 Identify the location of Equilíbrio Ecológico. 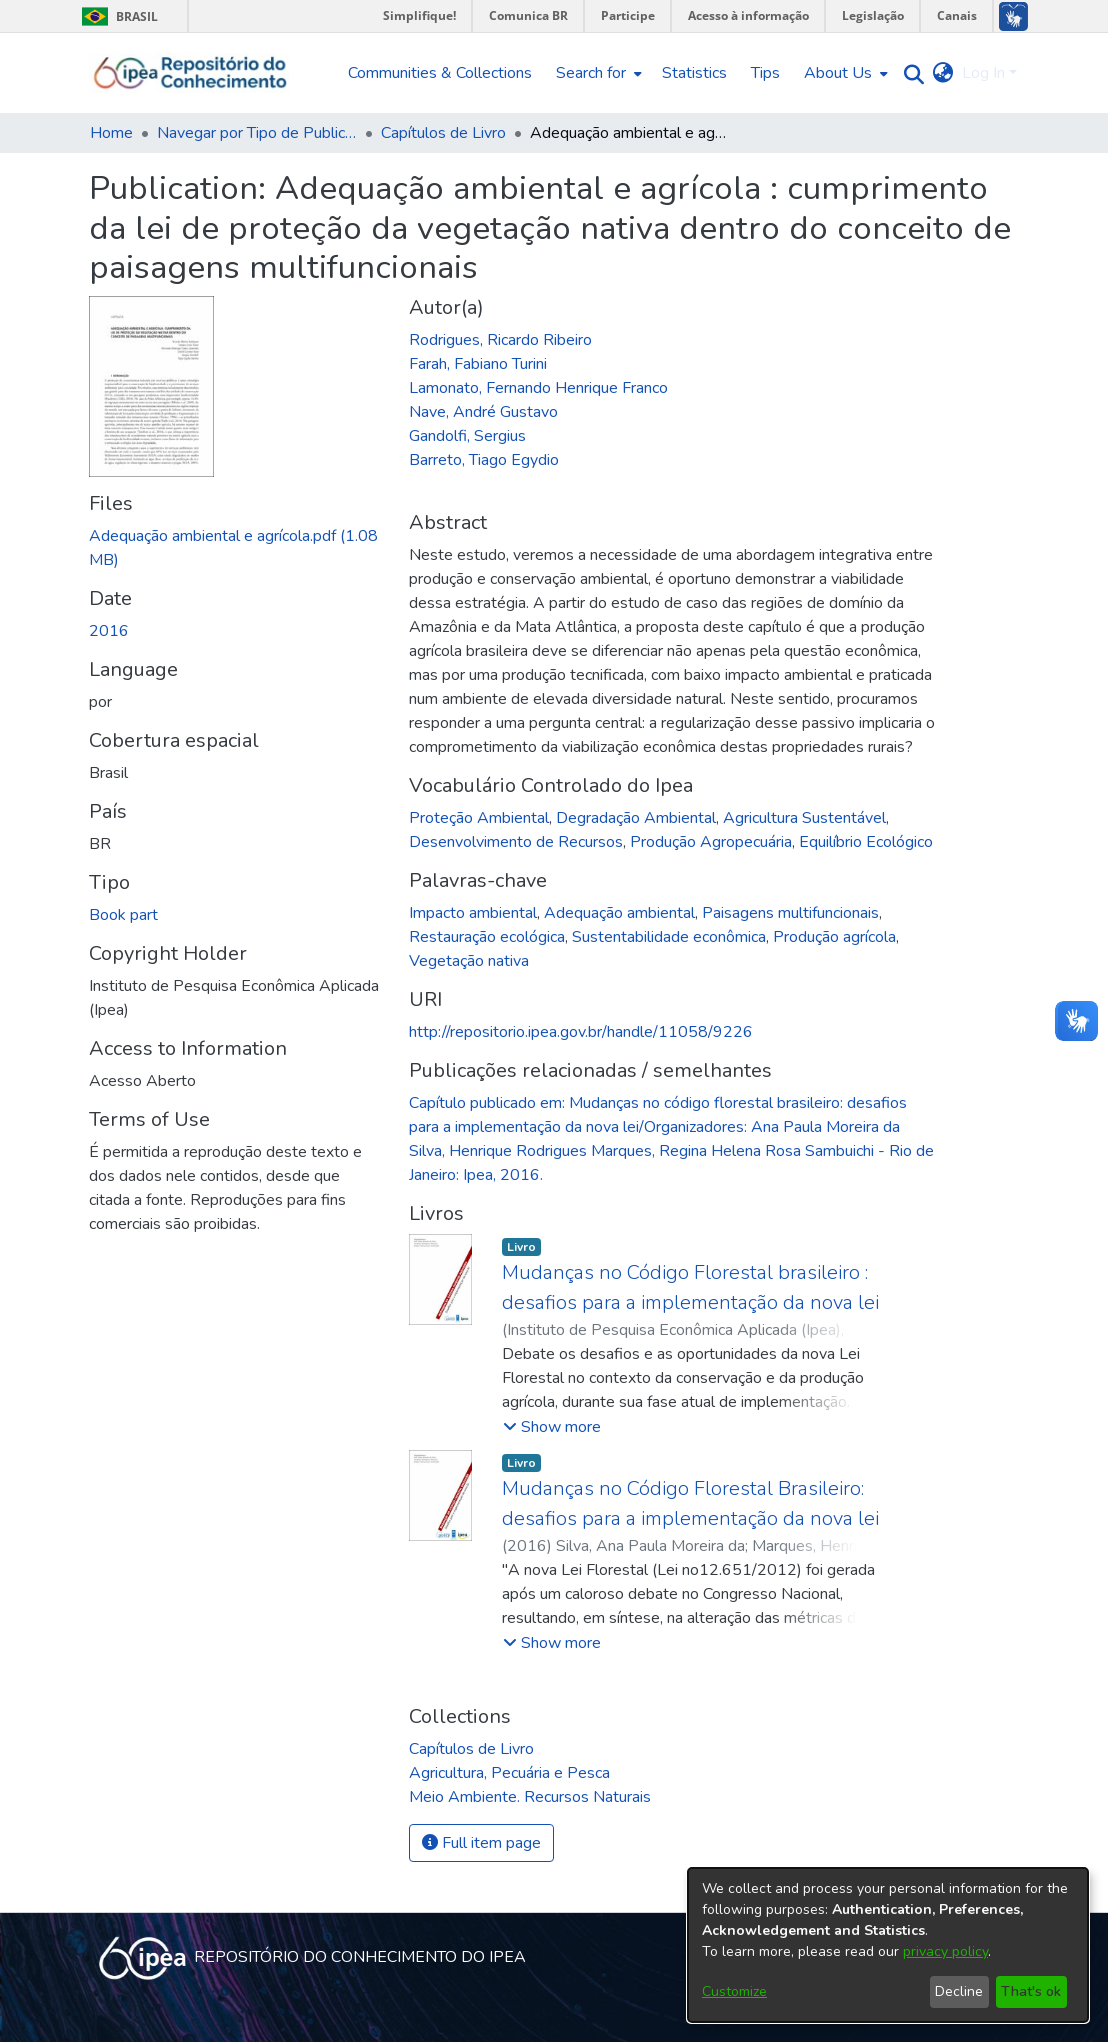
(866, 842).